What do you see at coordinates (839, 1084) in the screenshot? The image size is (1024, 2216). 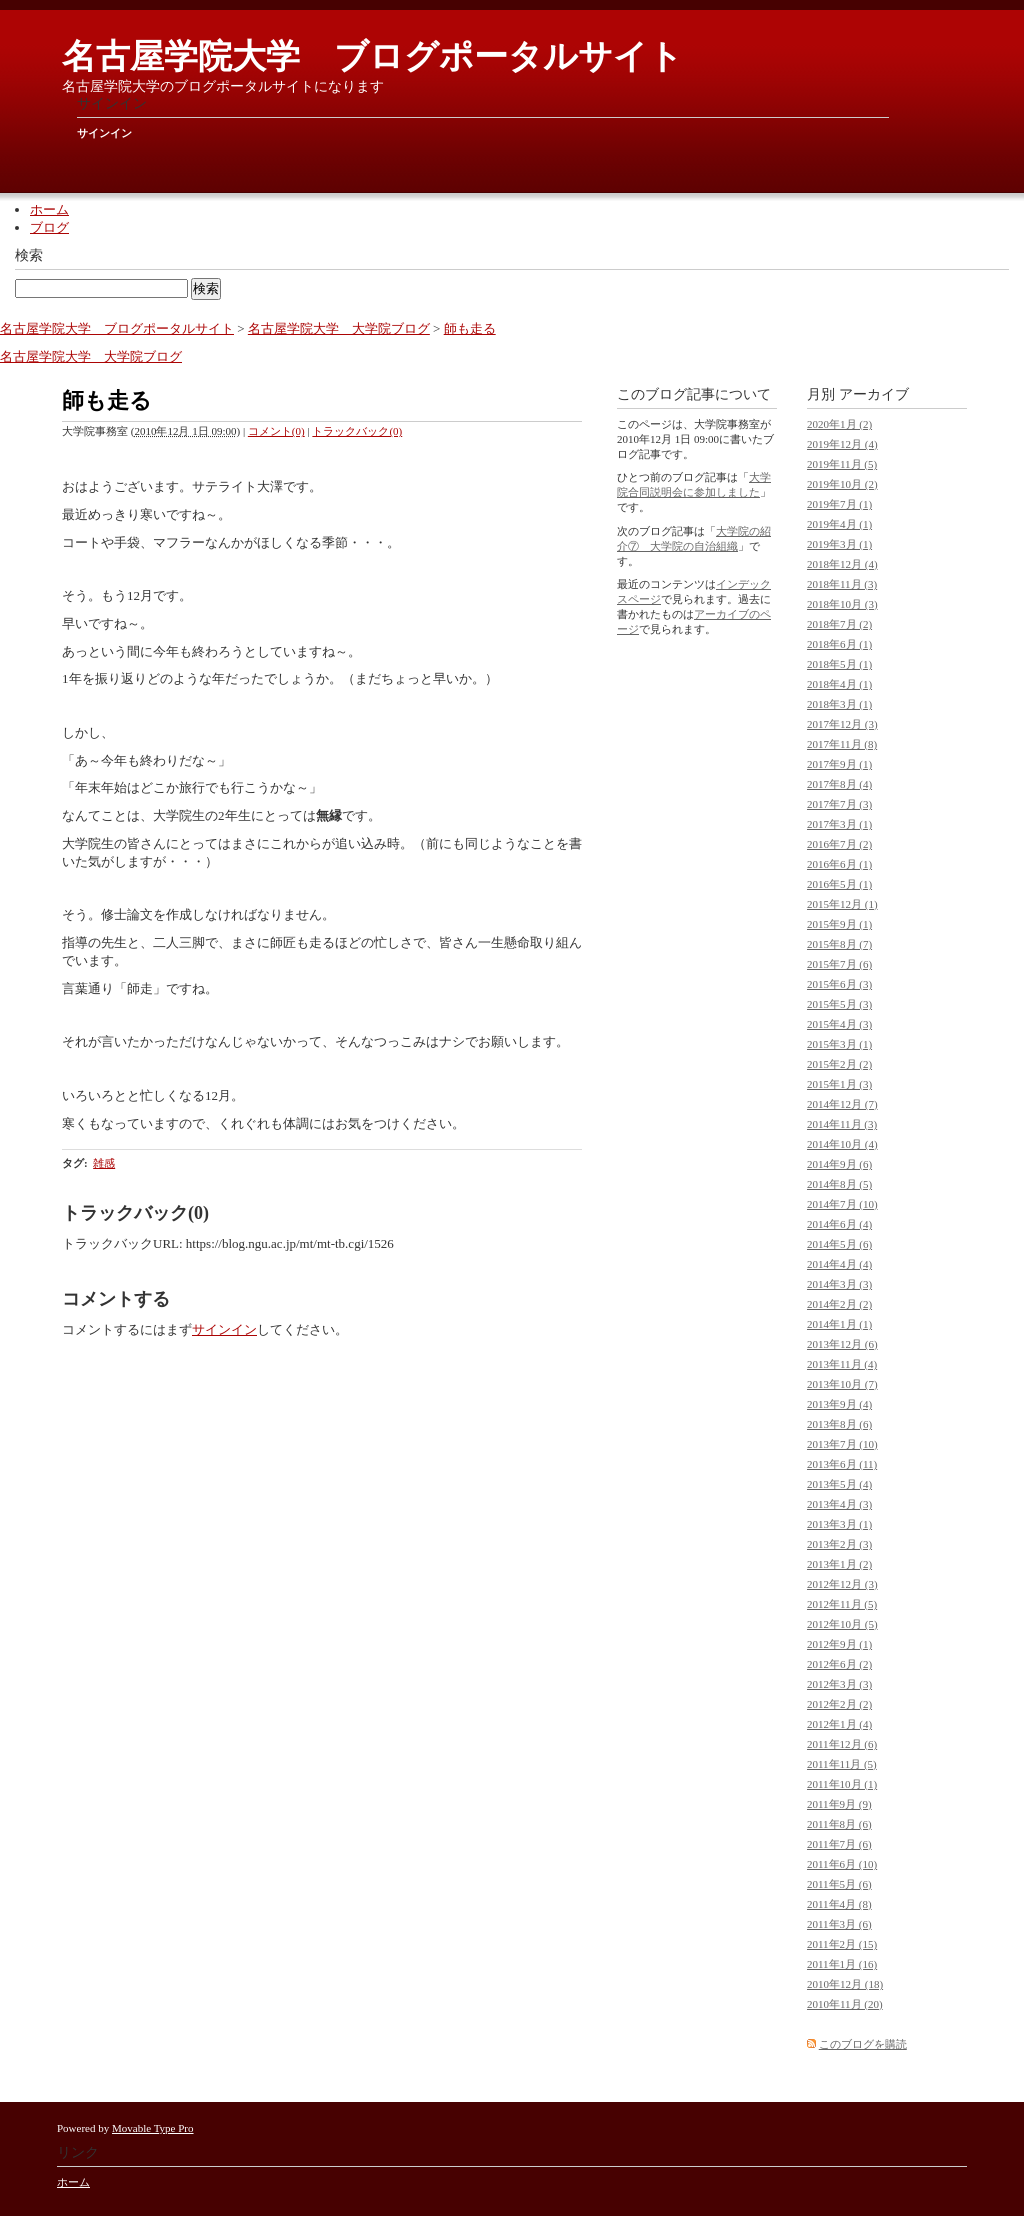 I see `2015年1月 (3)` at bounding box center [839, 1084].